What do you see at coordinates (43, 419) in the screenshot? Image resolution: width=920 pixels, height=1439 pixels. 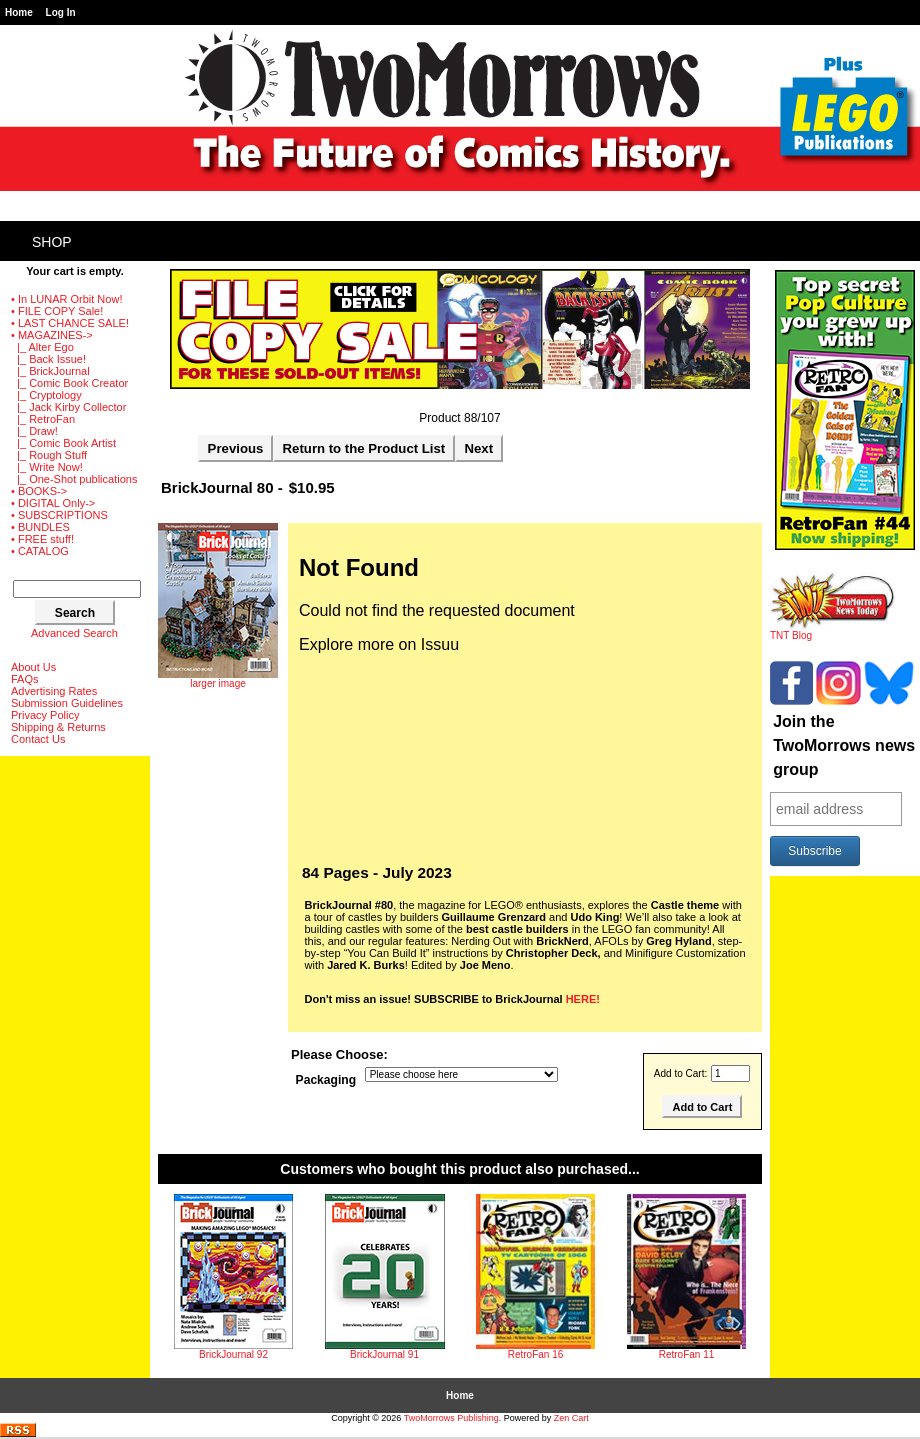 I see `|_ RetroFan` at bounding box center [43, 419].